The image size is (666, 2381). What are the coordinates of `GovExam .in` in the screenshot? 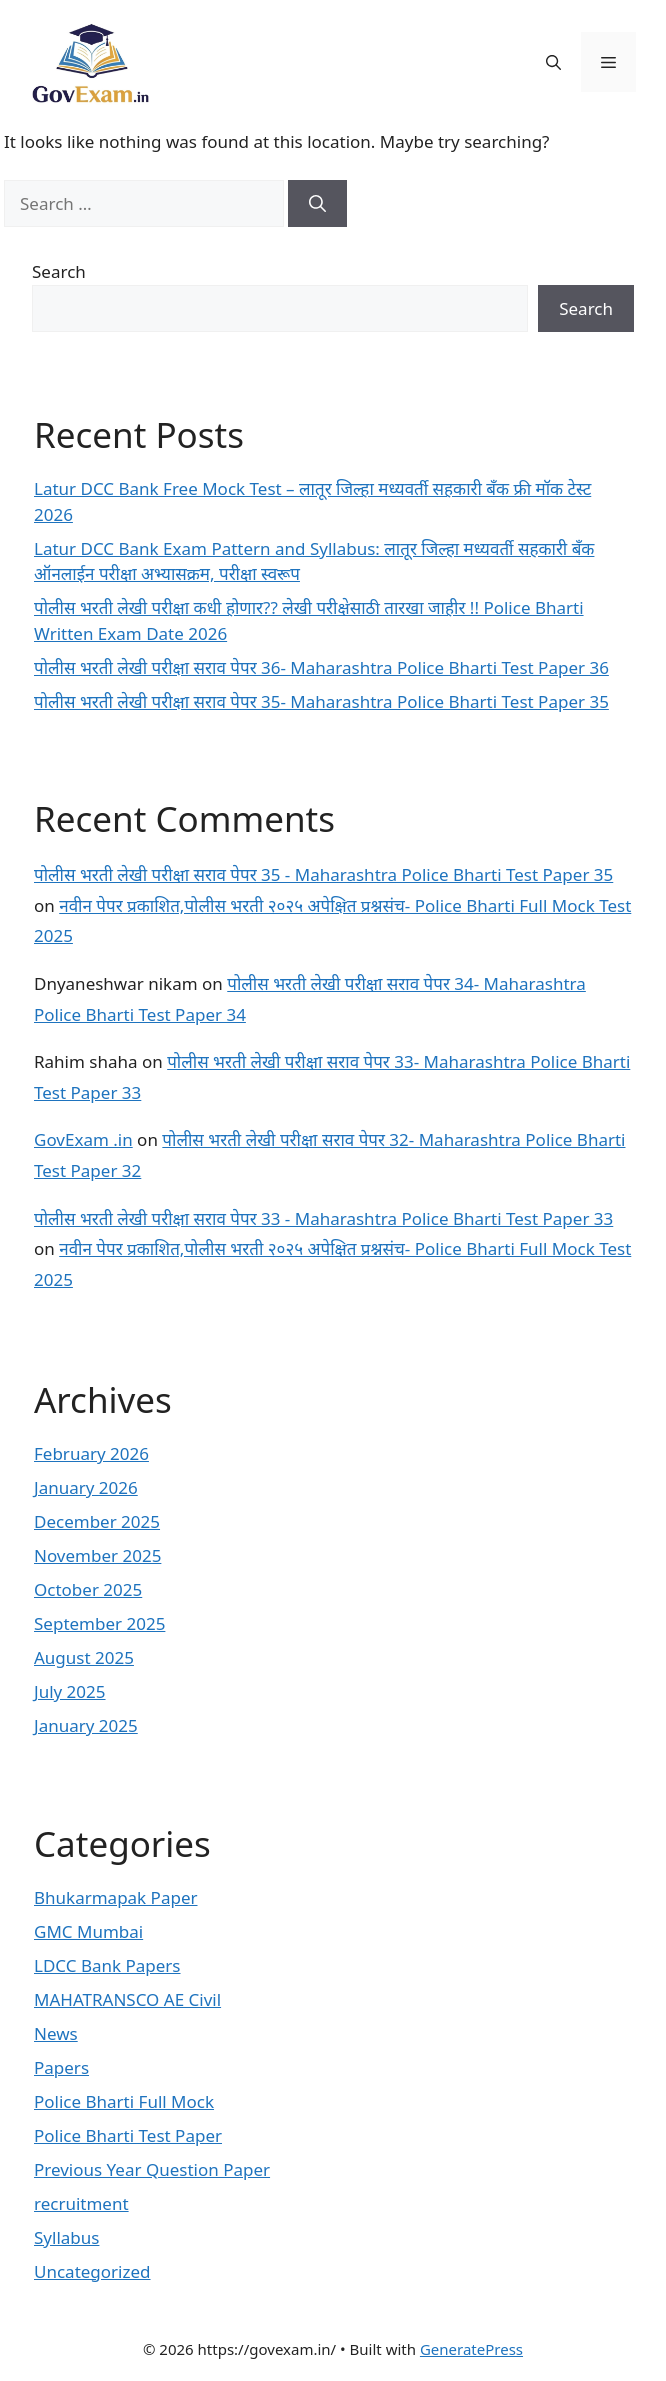 It's located at (83, 1139).